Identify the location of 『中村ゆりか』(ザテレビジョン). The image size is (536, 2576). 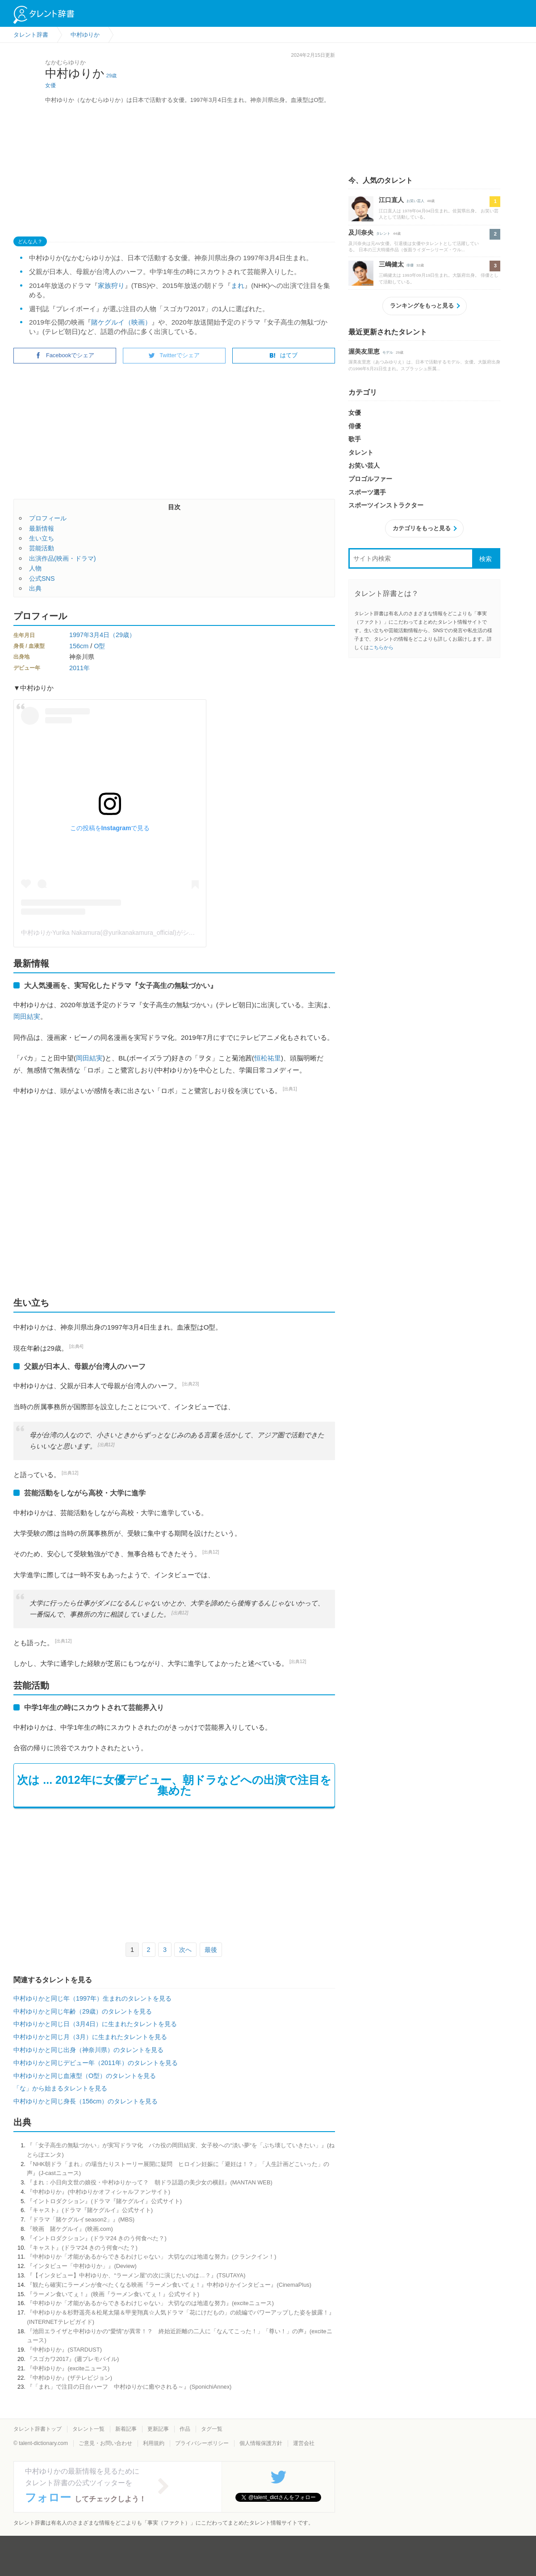
(69, 2377).